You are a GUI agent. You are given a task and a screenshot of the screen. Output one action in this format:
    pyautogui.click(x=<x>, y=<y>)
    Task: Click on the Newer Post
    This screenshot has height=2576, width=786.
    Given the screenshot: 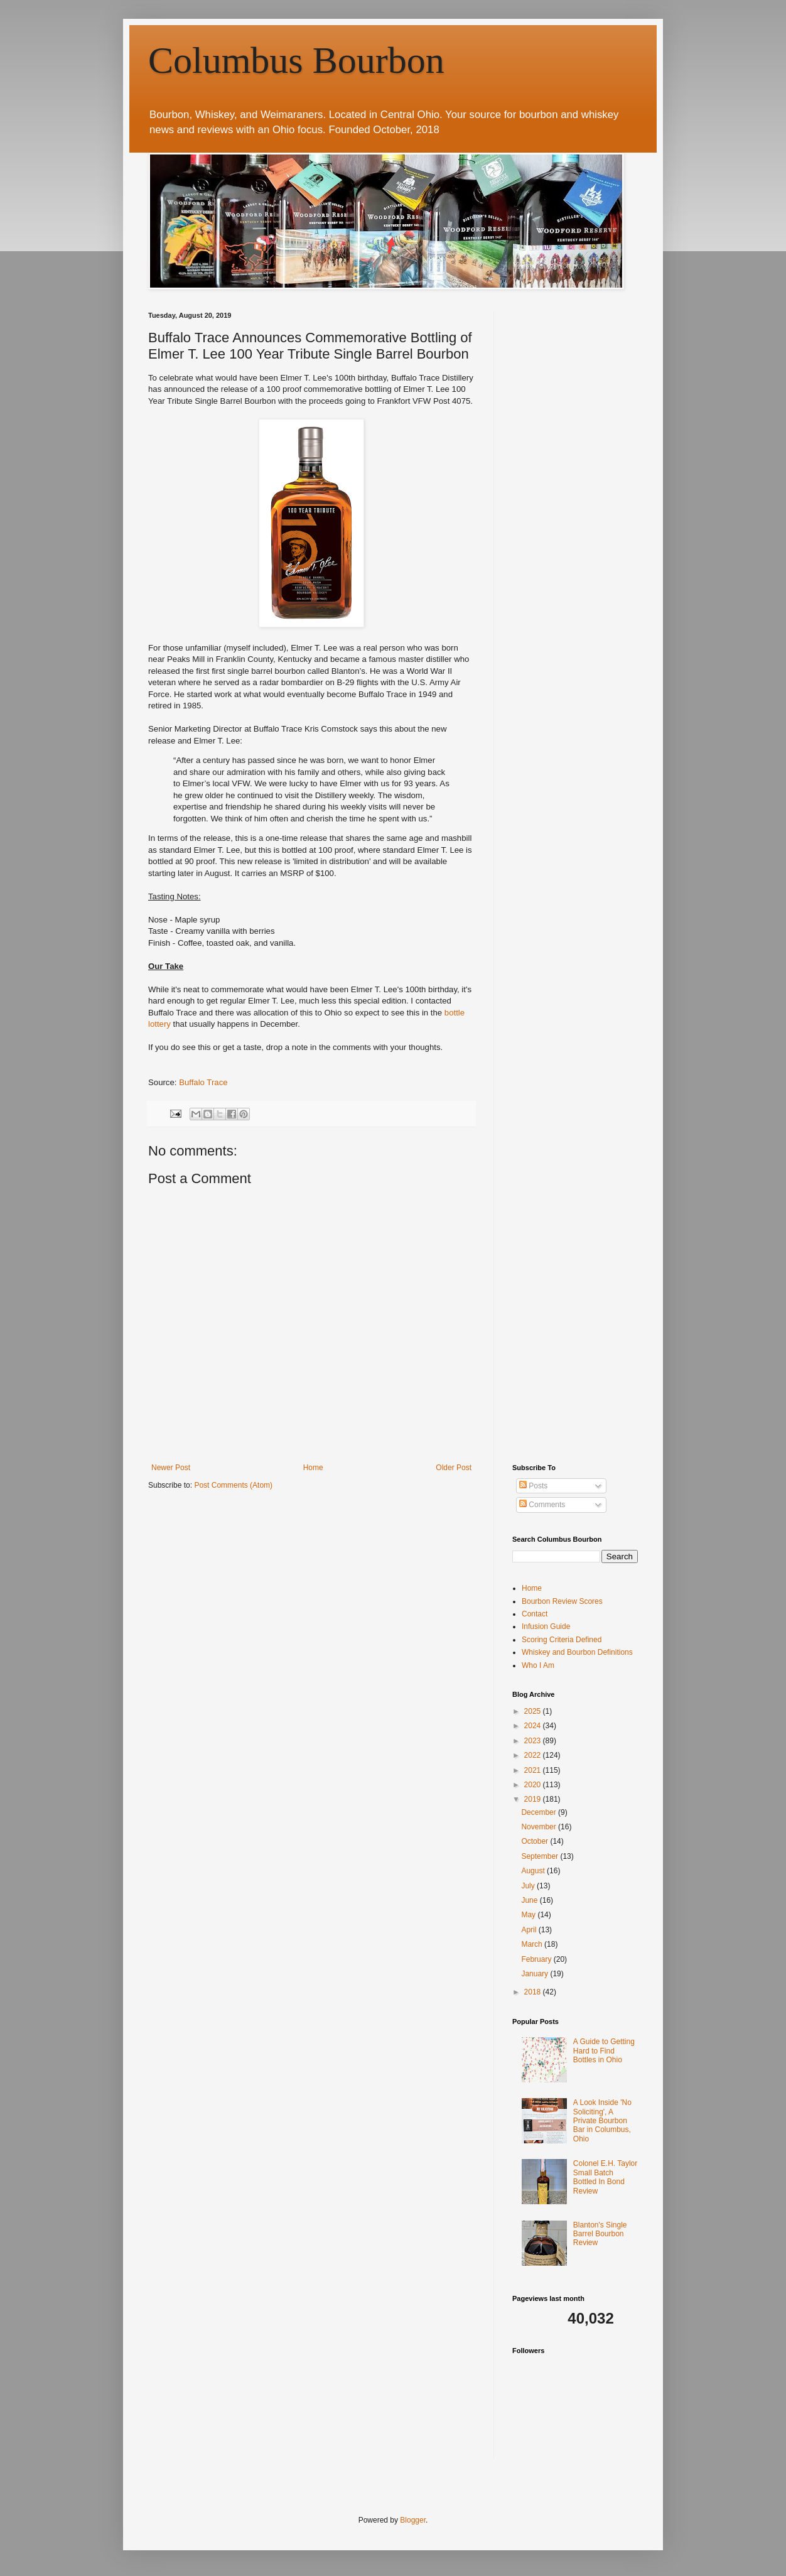 What is the action you would take?
    pyautogui.click(x=170, y=1467)
    